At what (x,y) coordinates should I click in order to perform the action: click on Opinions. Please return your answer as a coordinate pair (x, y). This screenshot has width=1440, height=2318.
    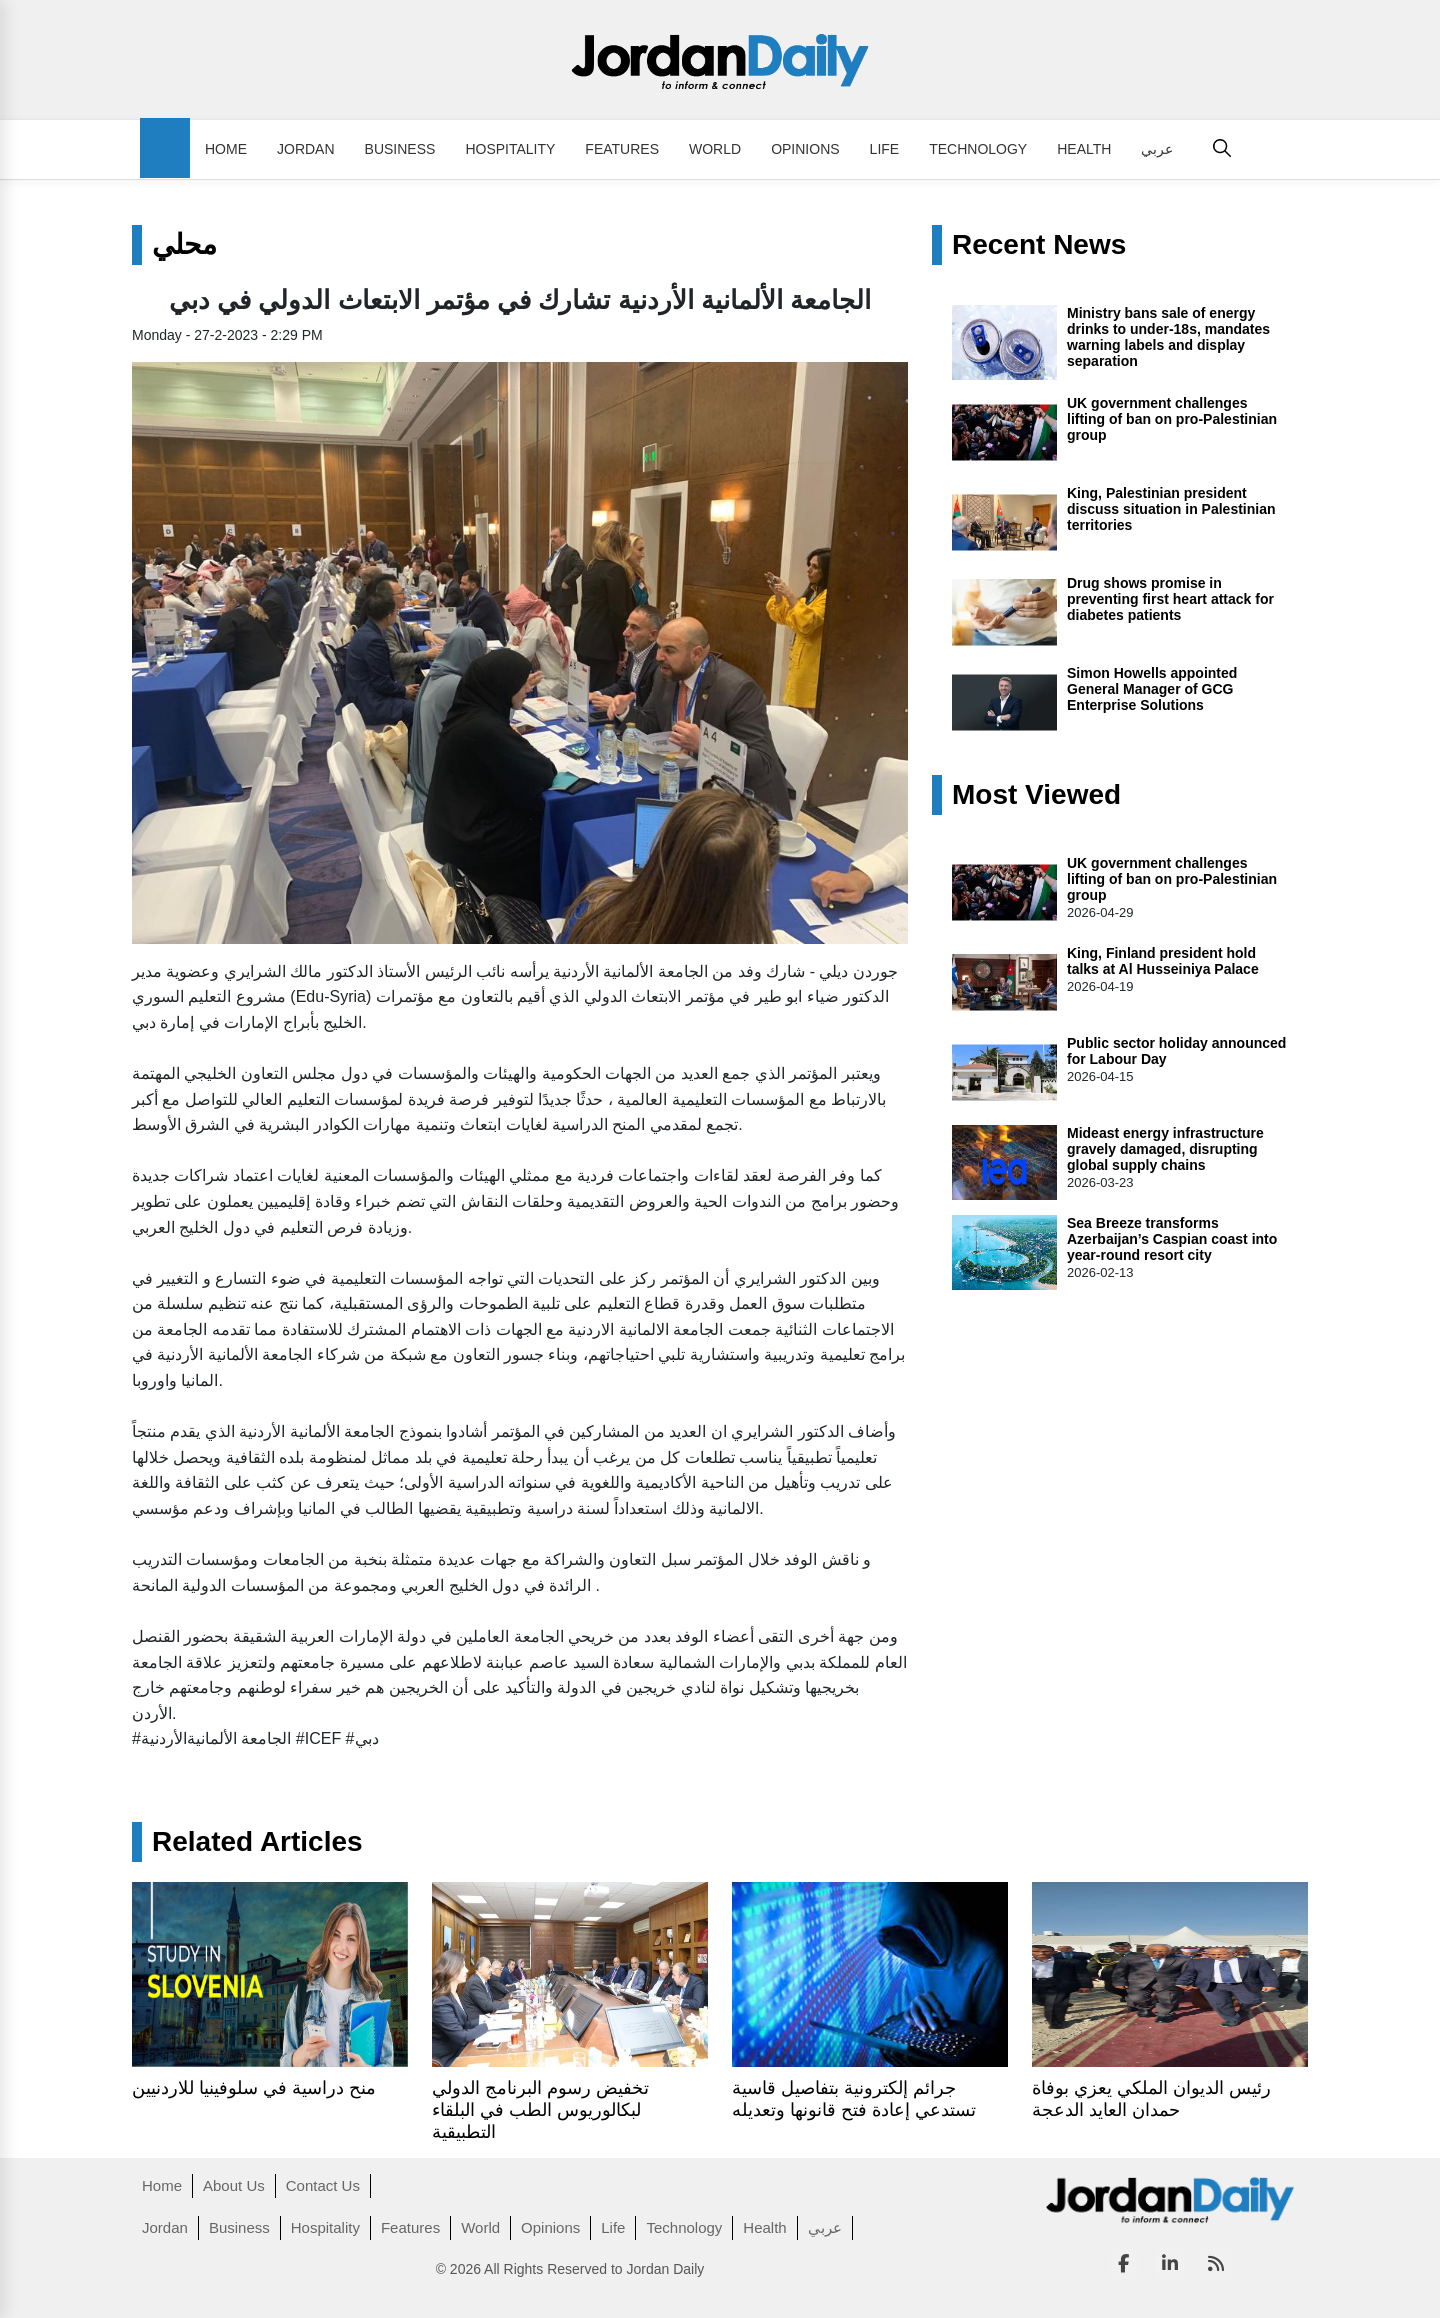
    Looking at the image, I should click on (805, 149).